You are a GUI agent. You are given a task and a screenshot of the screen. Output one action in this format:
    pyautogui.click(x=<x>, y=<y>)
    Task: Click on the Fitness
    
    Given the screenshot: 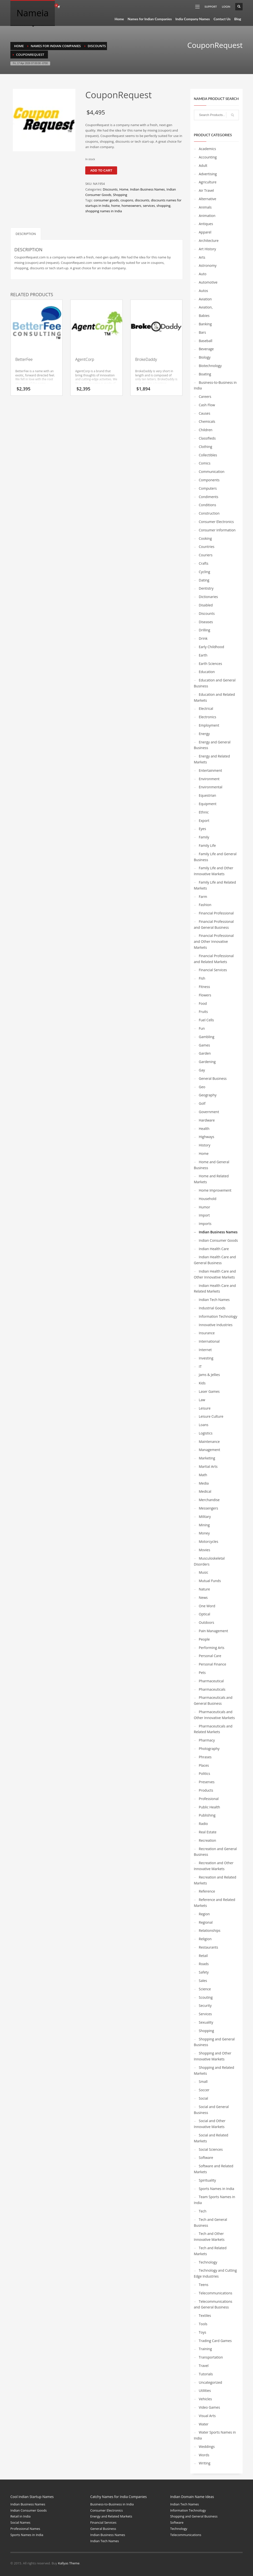 What is the action you would take?
    pyautogui.click(x=204, y=986)
    